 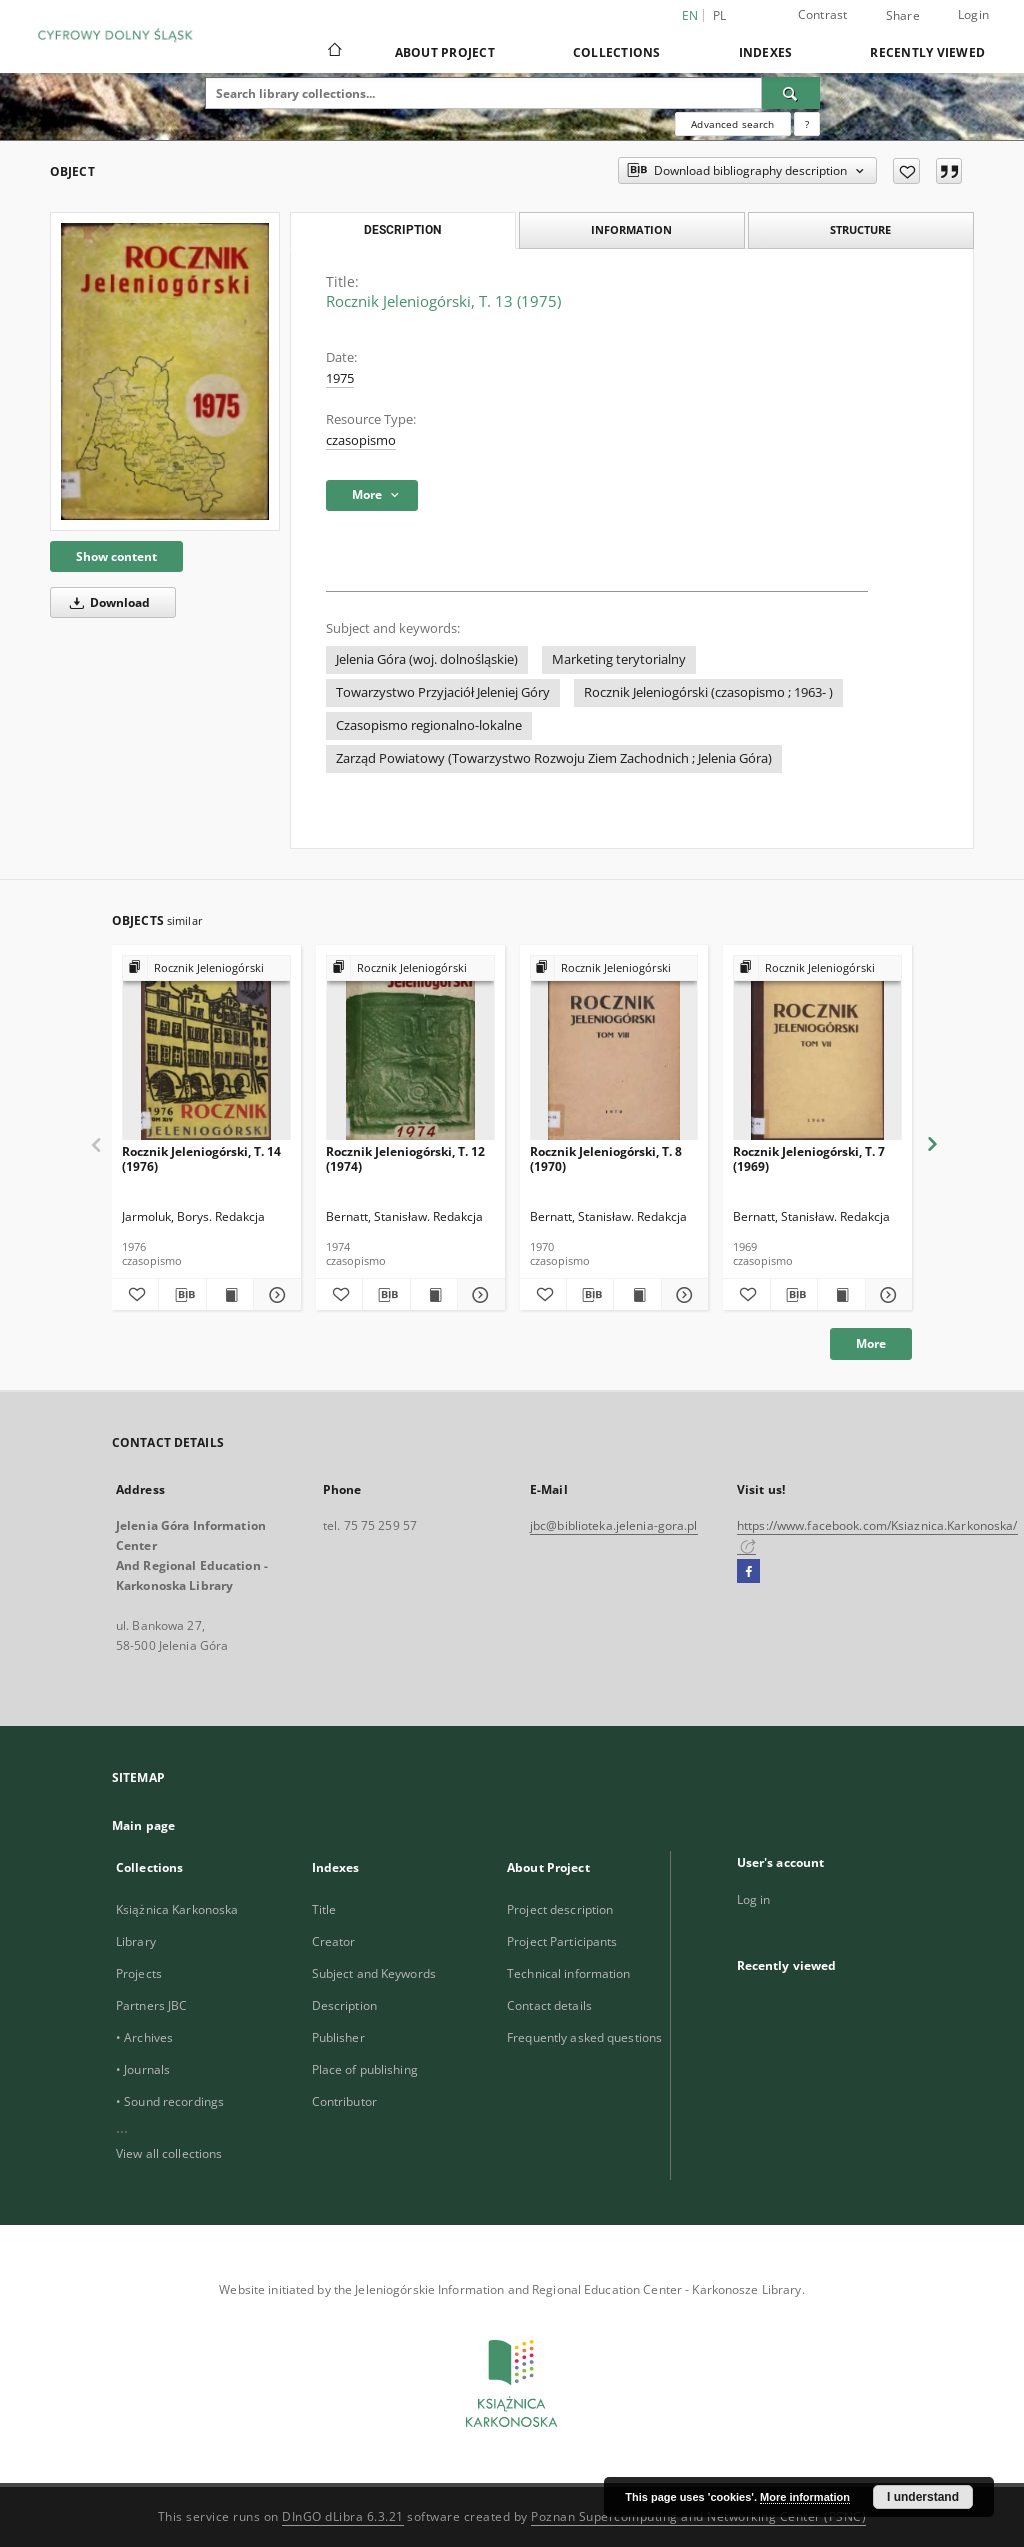 What do you see at coordinates (344, 2005) in the screenshot?
I see `Description` at bounding box center [344, 2005].